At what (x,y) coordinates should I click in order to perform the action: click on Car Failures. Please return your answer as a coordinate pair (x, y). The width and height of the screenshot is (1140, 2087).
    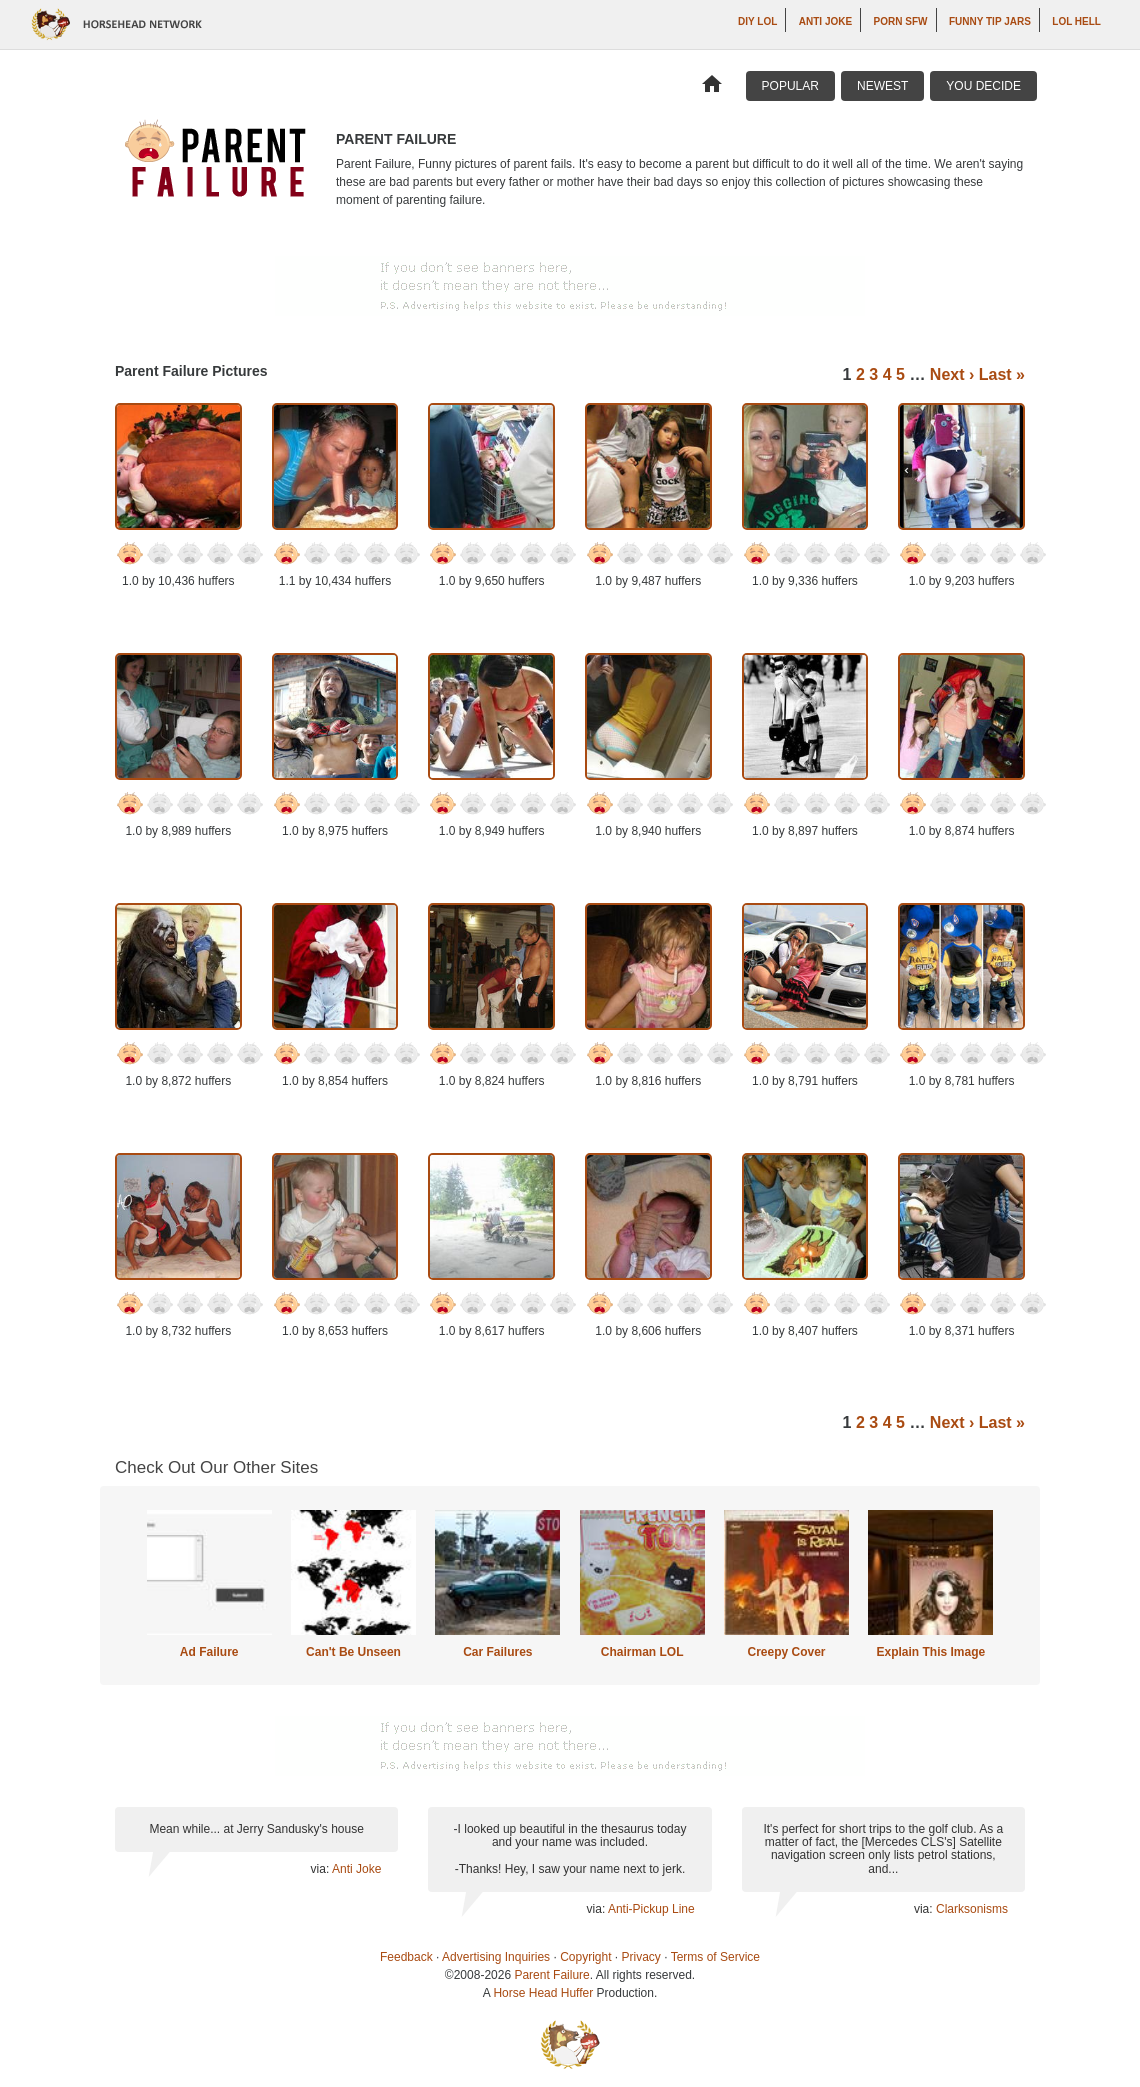
    Looking at the image, I should click on (497, 1652).